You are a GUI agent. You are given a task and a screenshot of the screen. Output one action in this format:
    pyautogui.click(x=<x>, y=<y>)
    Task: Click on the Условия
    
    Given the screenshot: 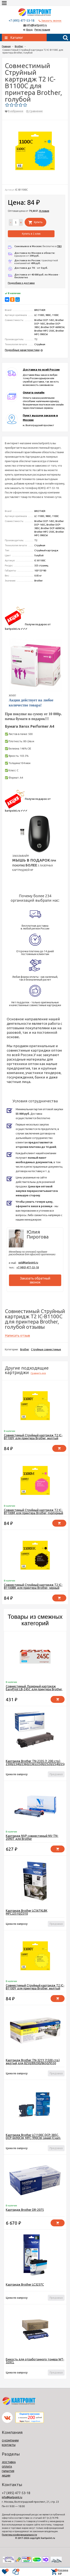 What is the action you would take?
    pyautogui.click(x=44, y=210)
    